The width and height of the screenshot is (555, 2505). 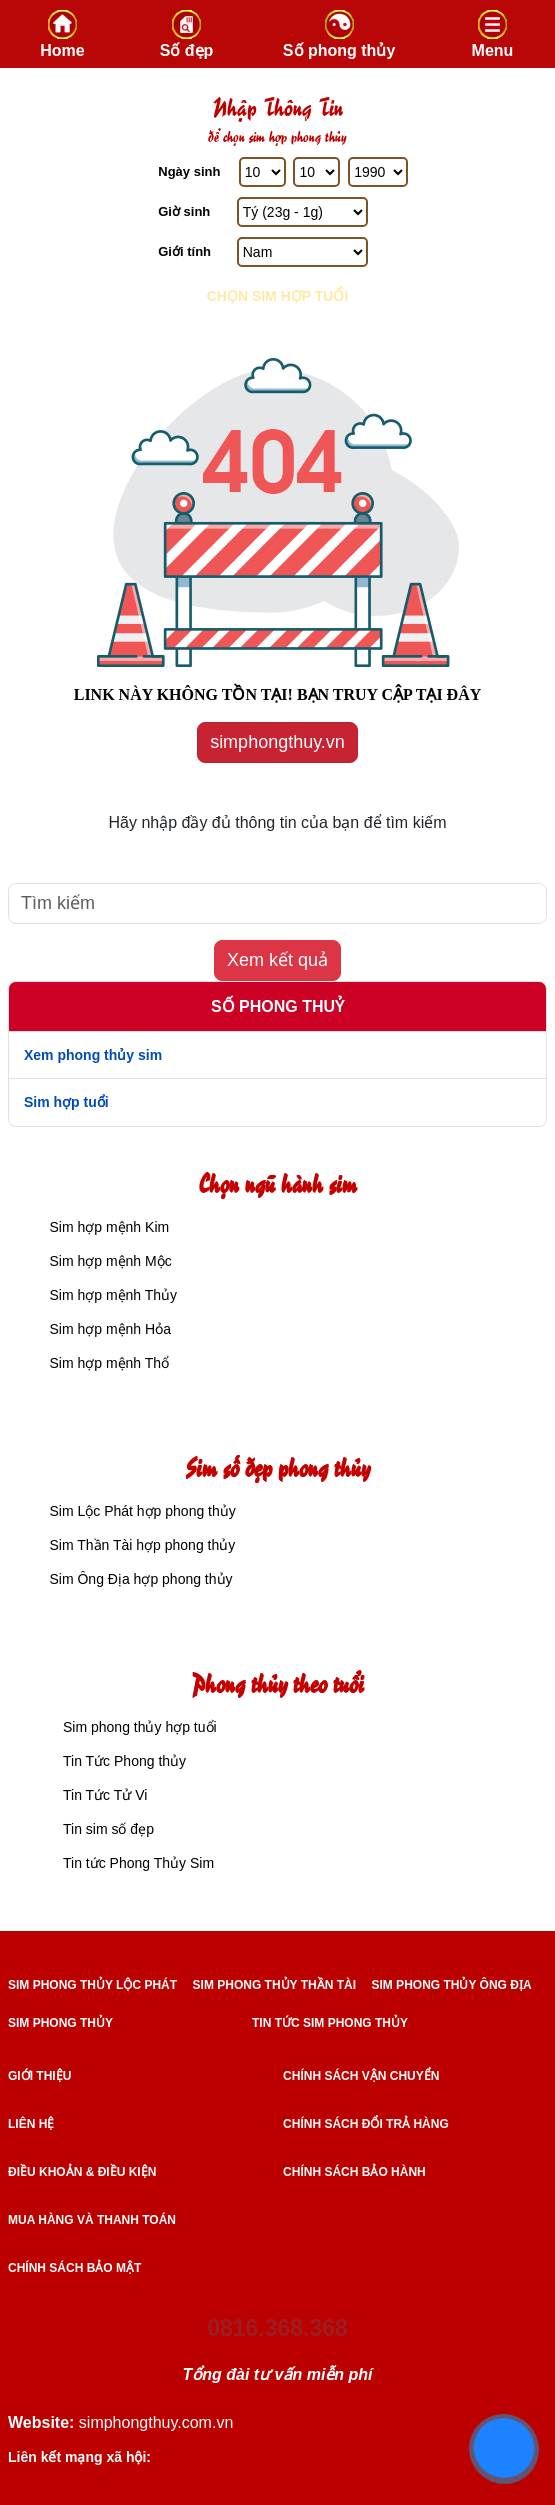 I want to click on Sim Lộc Phát hợp phong thủy, so click(x=142, y=1511).